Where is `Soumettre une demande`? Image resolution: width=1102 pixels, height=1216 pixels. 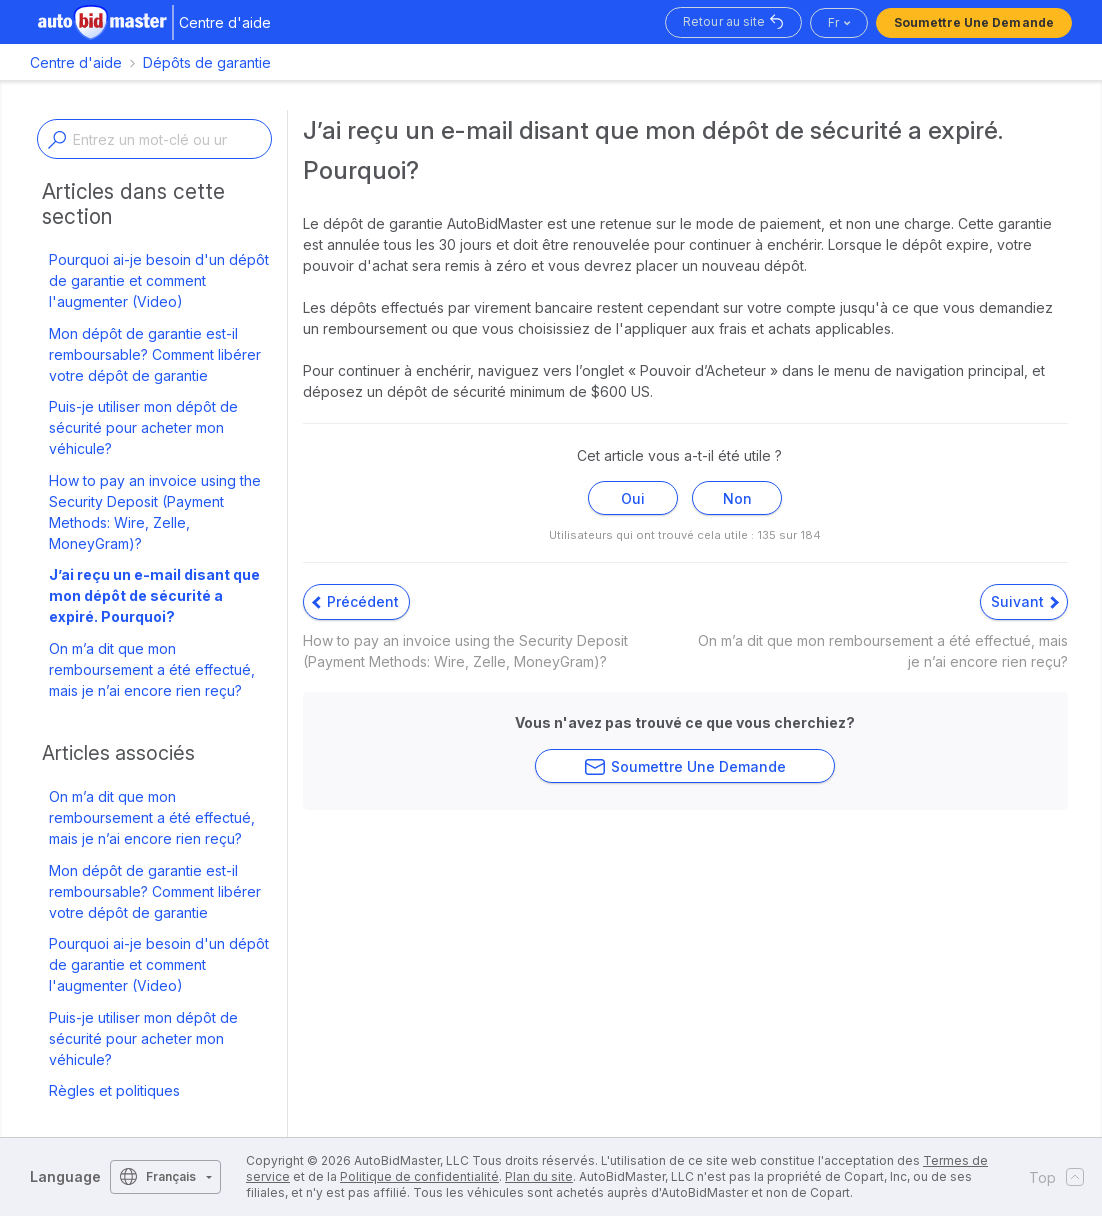
Soumettre une demande is located at coordinates (974, 22).